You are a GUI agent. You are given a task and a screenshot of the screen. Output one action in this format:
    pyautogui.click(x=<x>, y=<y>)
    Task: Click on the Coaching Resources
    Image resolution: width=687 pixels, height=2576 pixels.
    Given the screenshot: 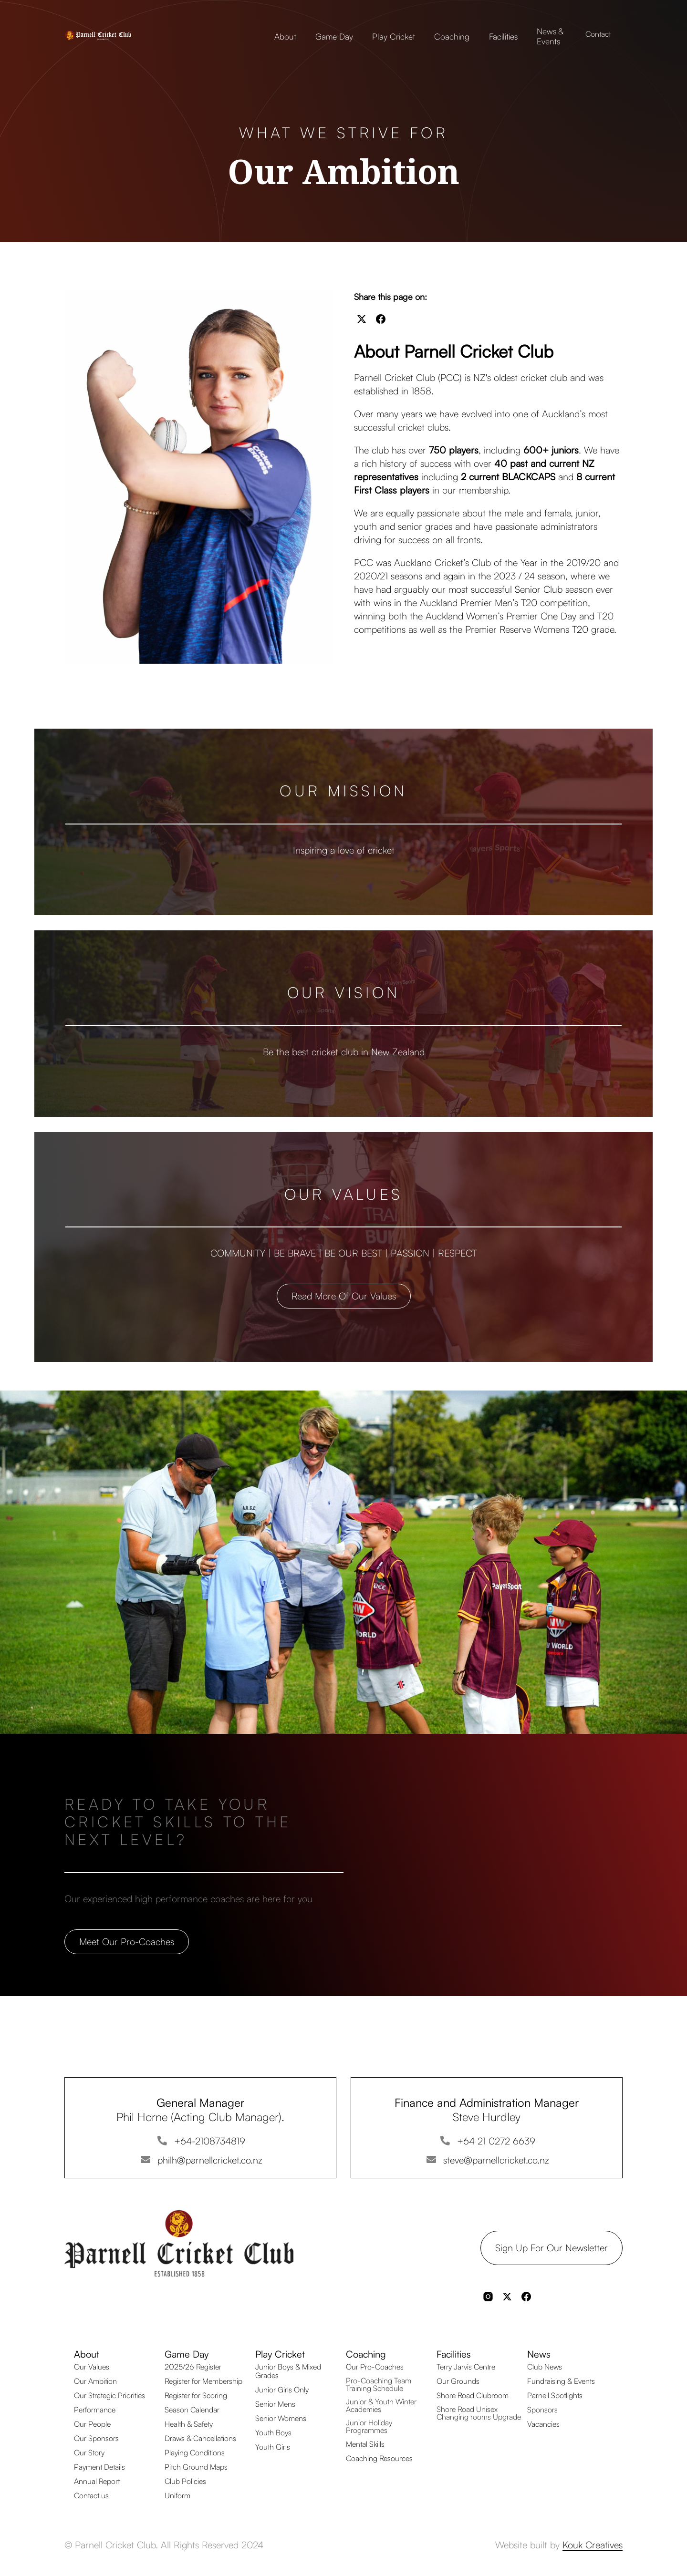 What is the action you would take?
    pyautogui.click(x=379, y=2458)
    